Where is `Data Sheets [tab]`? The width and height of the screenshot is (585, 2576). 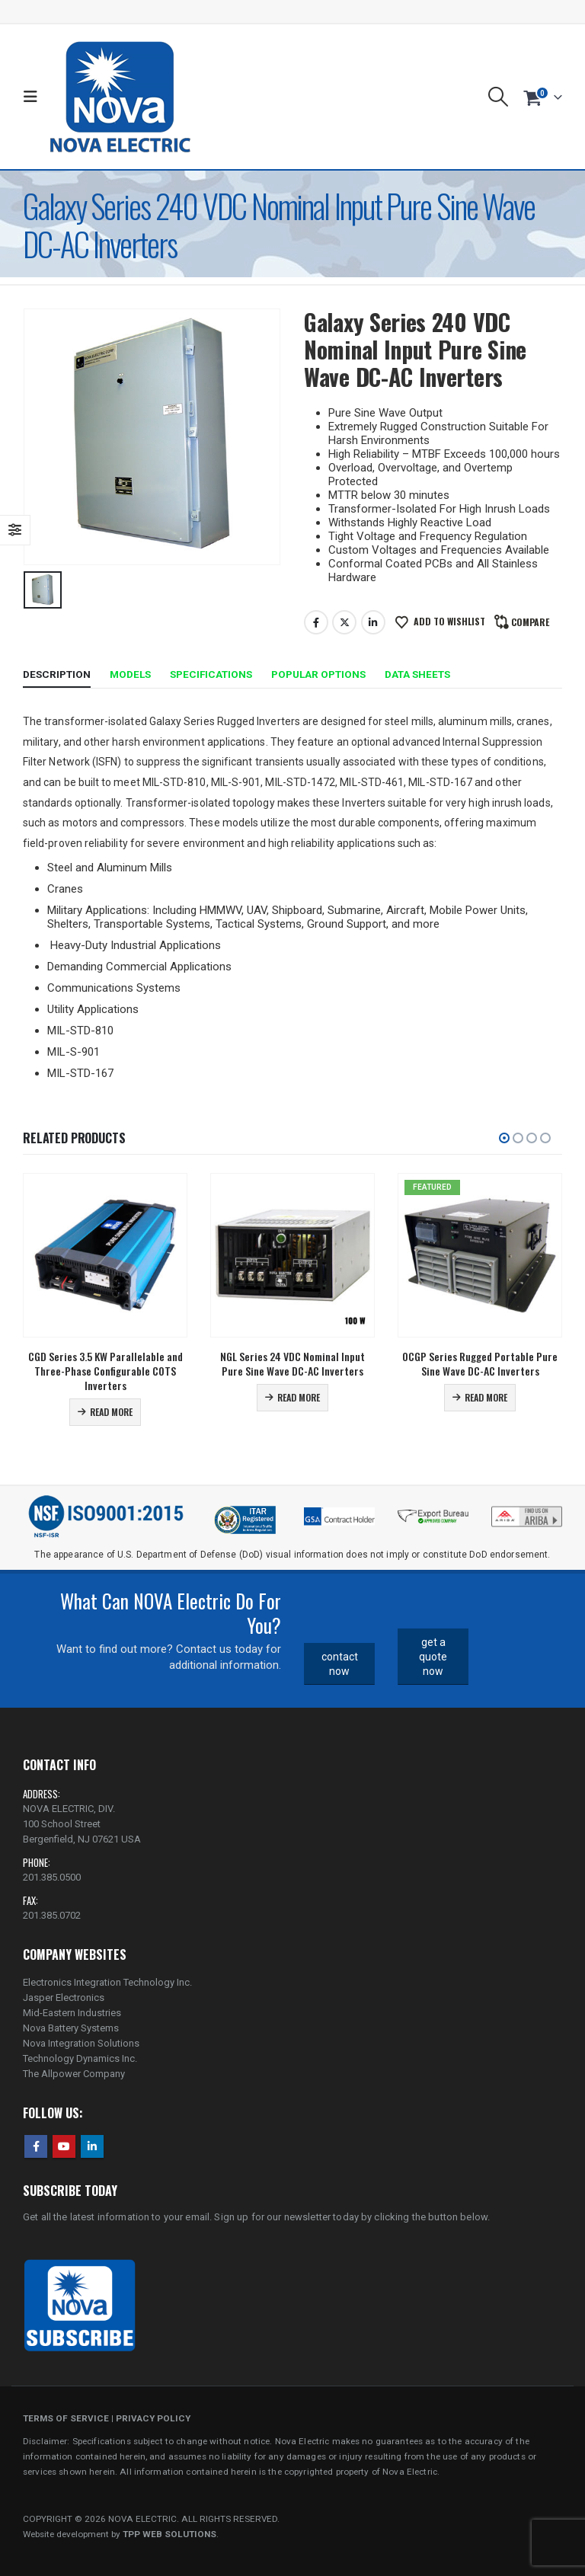 Data Sheets [tab] is located at coordinates (417, 674).